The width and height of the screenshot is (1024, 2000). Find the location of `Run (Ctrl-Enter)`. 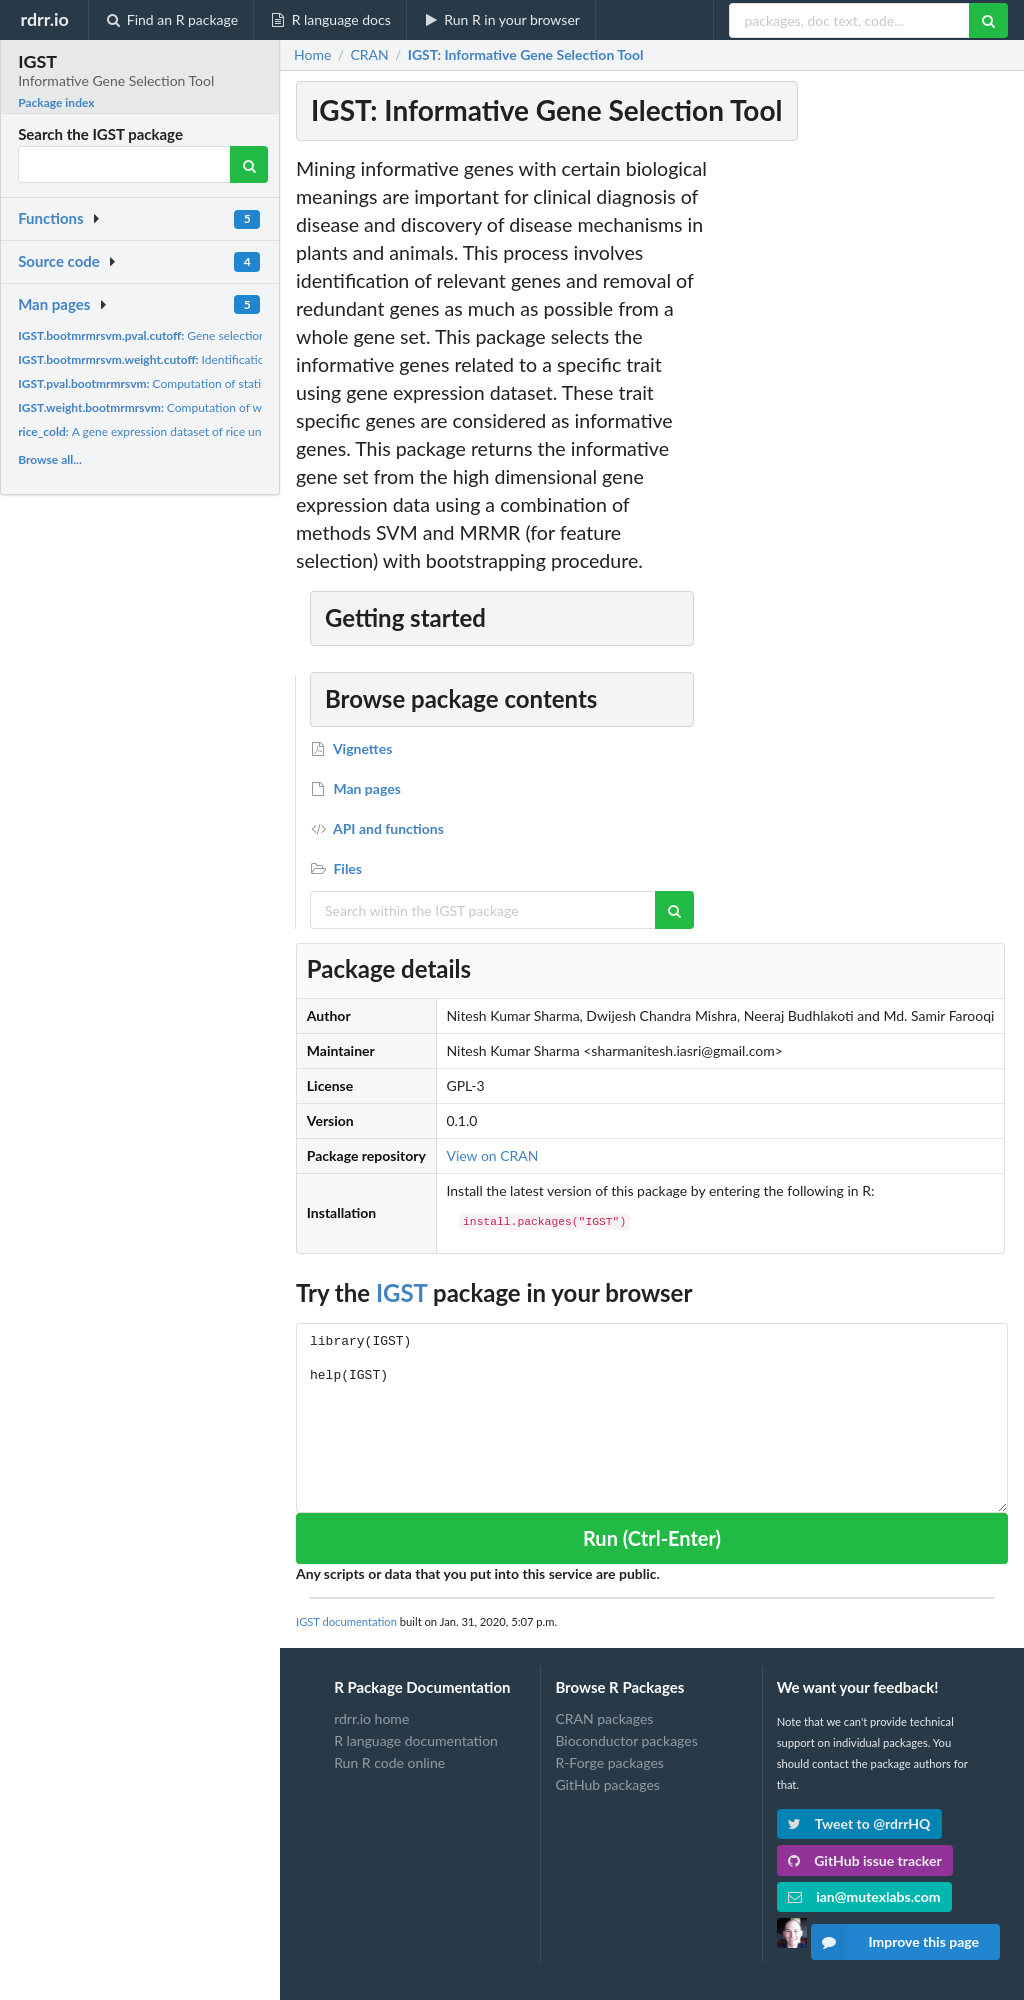

Run (Ctrl-Enter) is located at coordinates (652, 1538).